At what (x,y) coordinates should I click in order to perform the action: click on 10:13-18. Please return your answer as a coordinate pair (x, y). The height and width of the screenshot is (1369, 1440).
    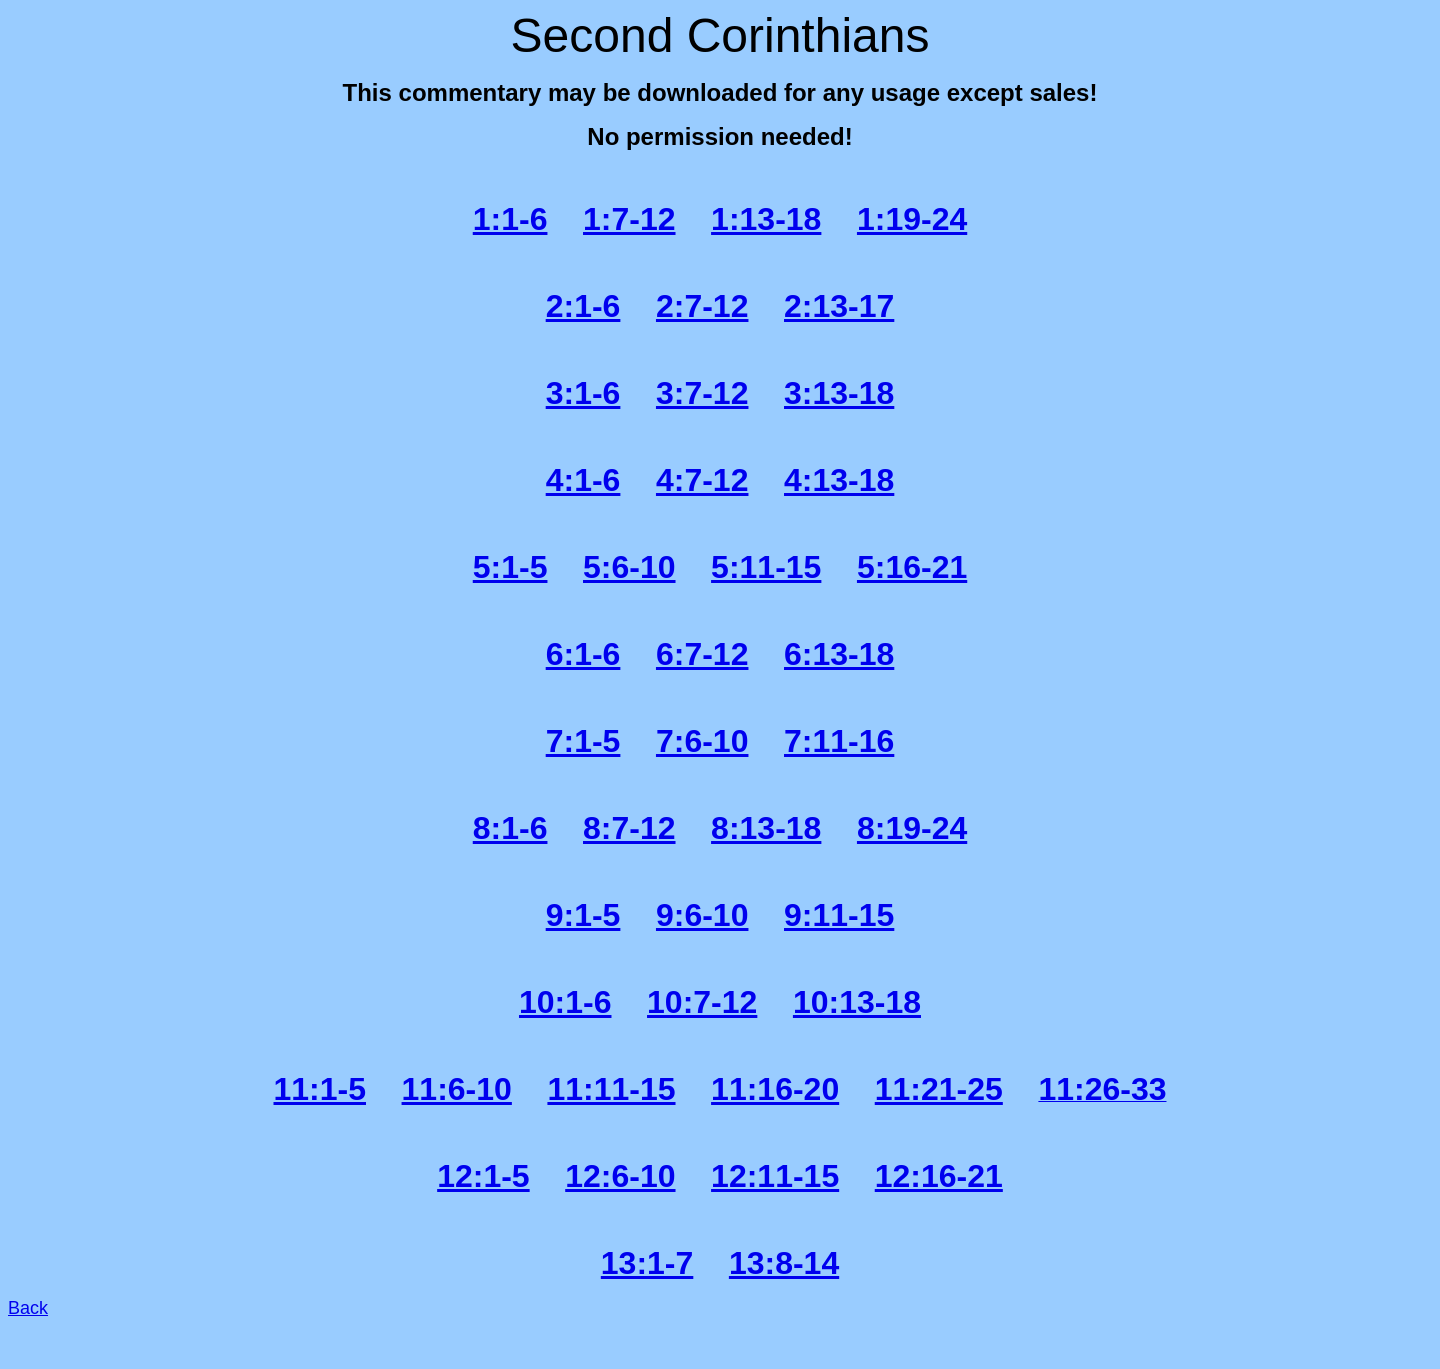
    Looking at the image, I should click on (857, 1002).